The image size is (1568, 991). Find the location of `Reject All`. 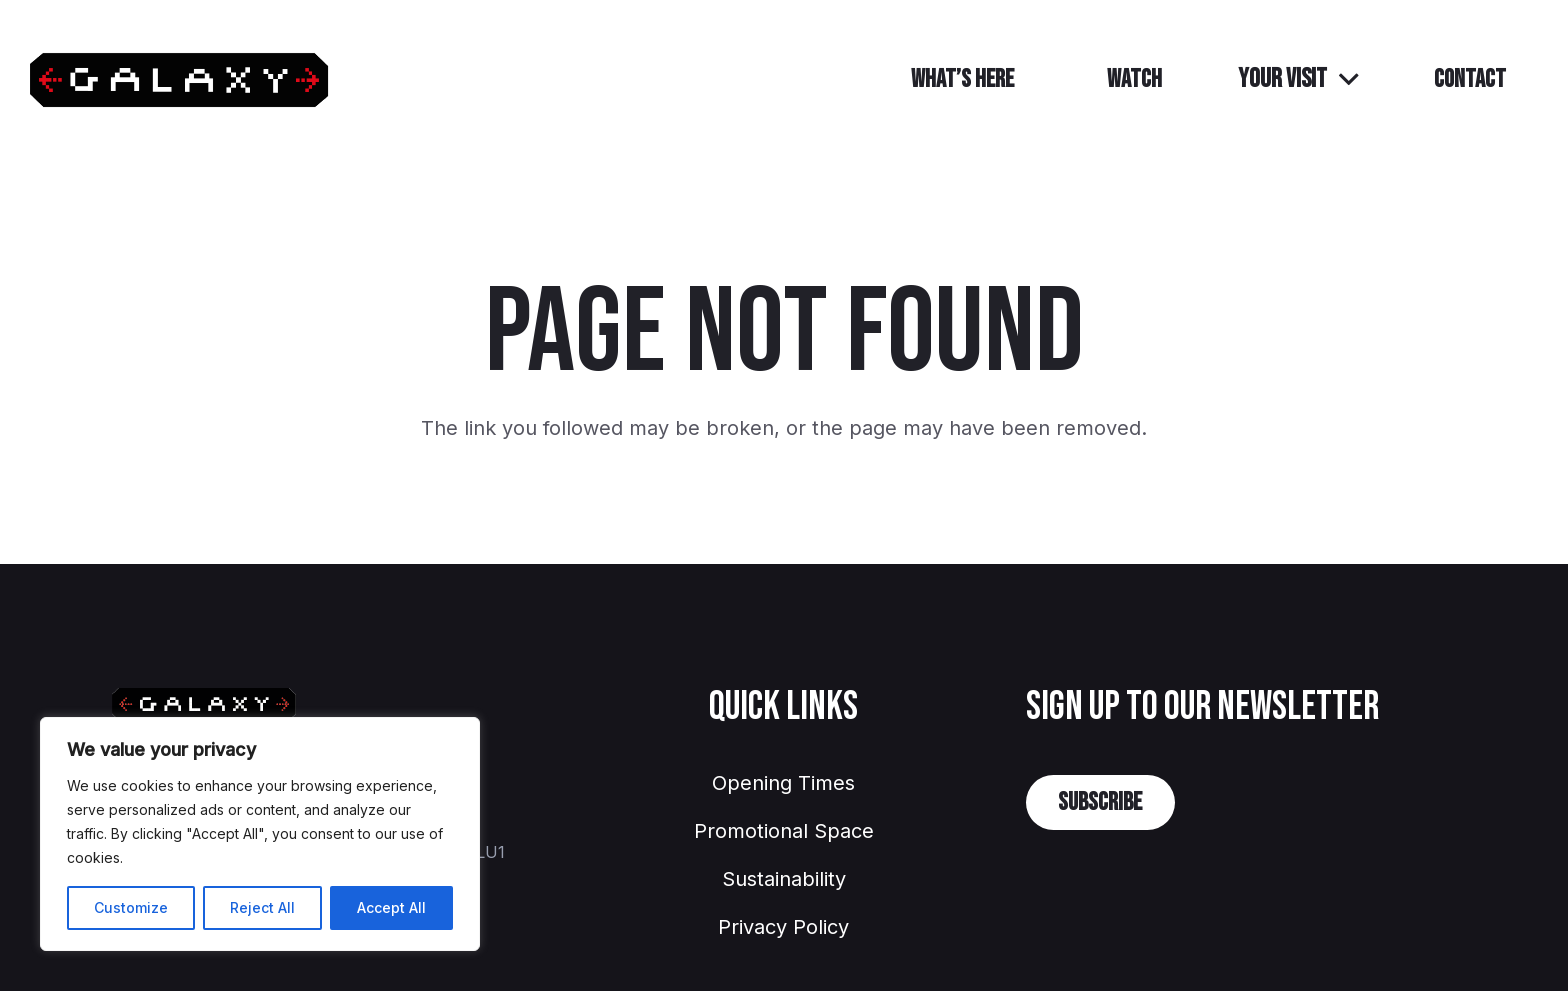

Reject All is located at coordinates (262, 907).